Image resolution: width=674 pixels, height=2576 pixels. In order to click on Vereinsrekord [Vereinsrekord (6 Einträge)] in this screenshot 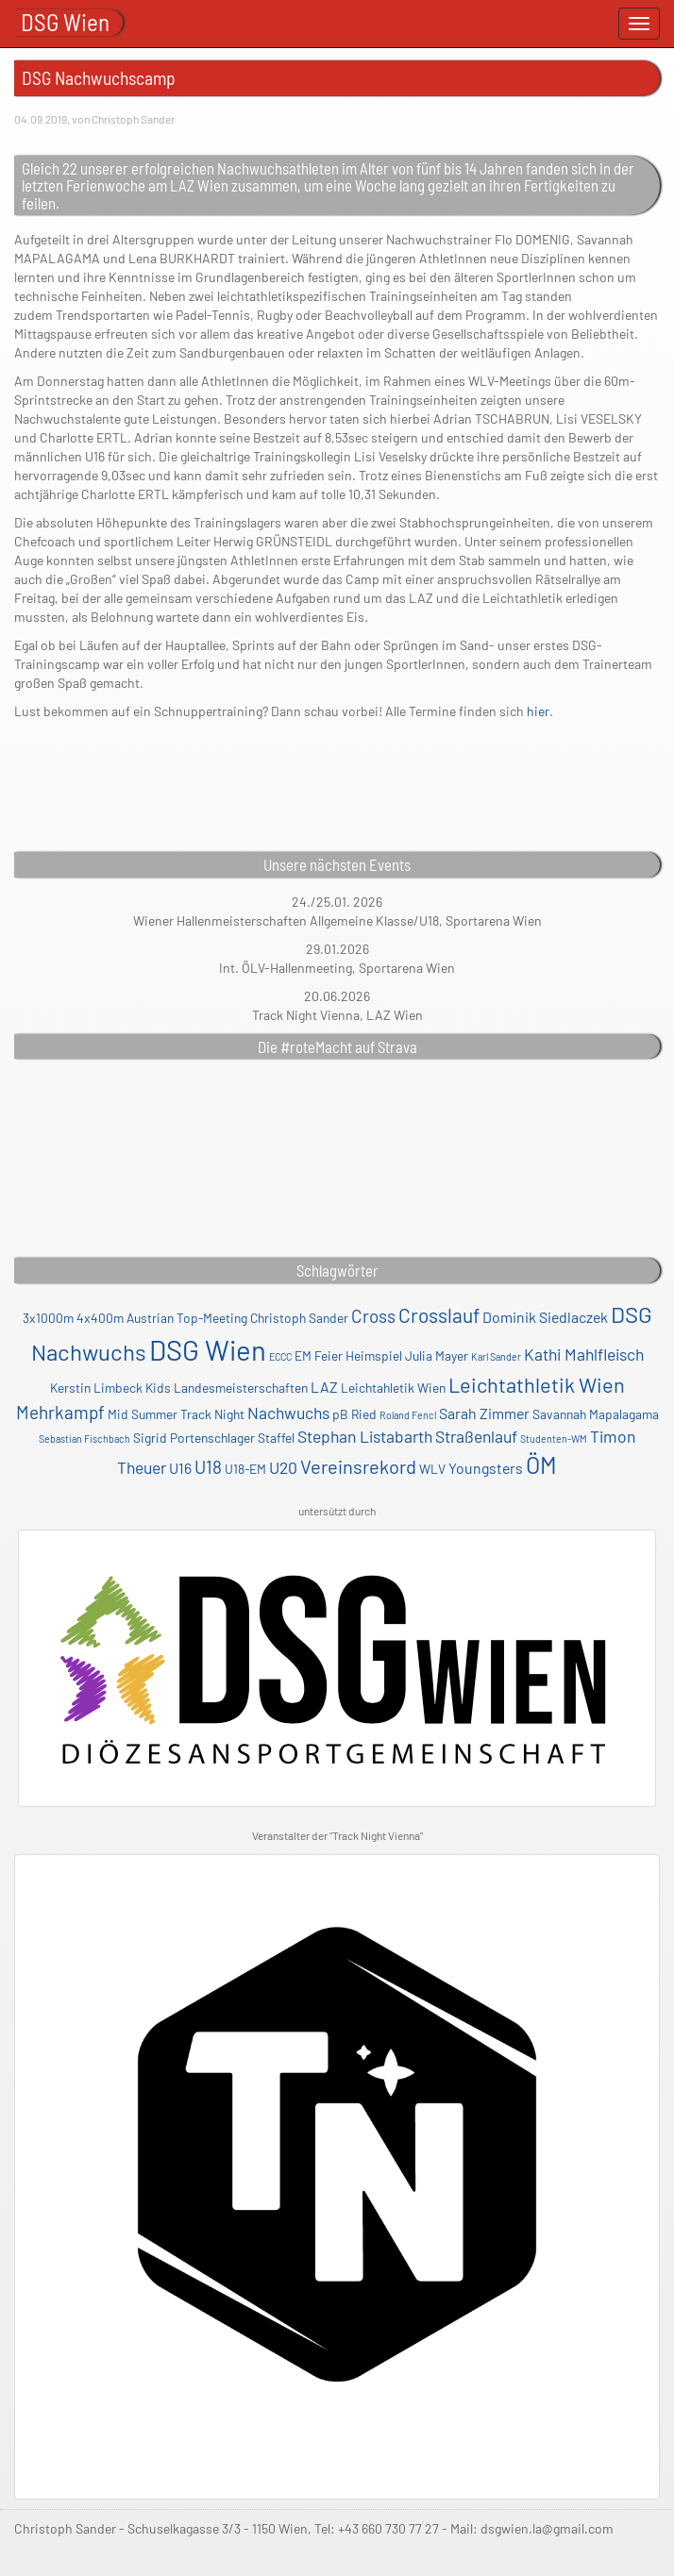, I will do `click(358, 1466)`.